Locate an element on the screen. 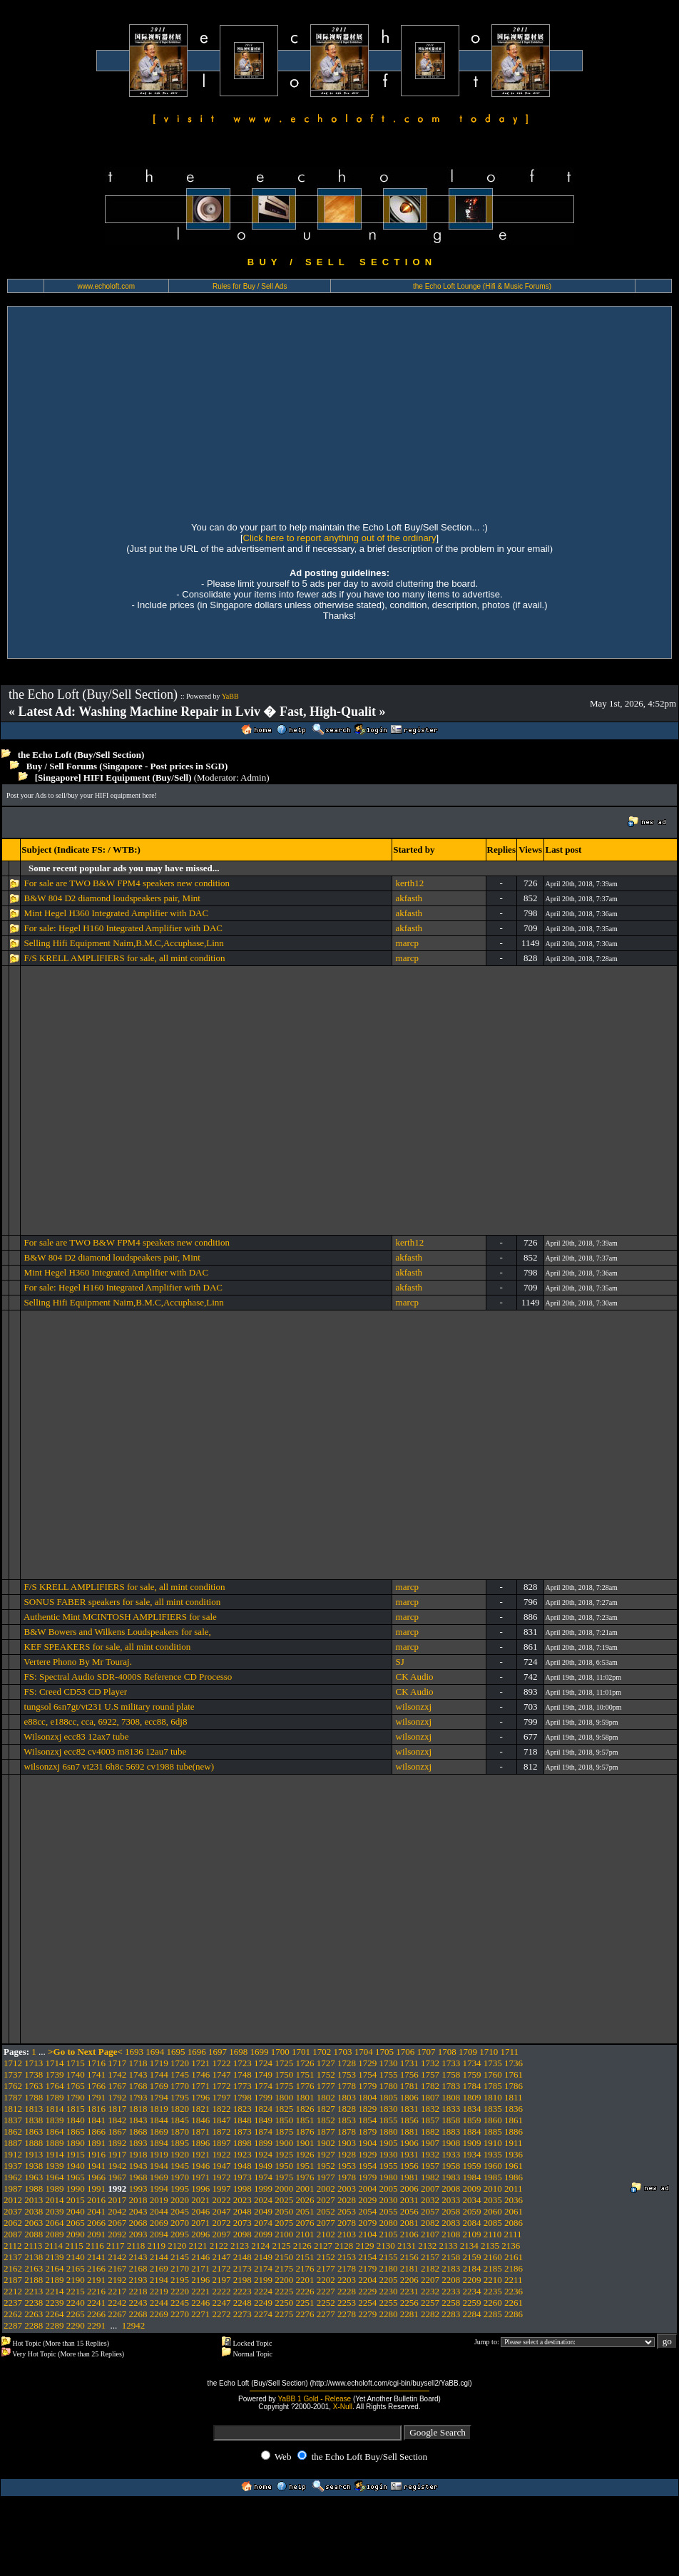 The height and width of the screenshot is (2576, 679). 1878 is located at coordinates (346, 2131).